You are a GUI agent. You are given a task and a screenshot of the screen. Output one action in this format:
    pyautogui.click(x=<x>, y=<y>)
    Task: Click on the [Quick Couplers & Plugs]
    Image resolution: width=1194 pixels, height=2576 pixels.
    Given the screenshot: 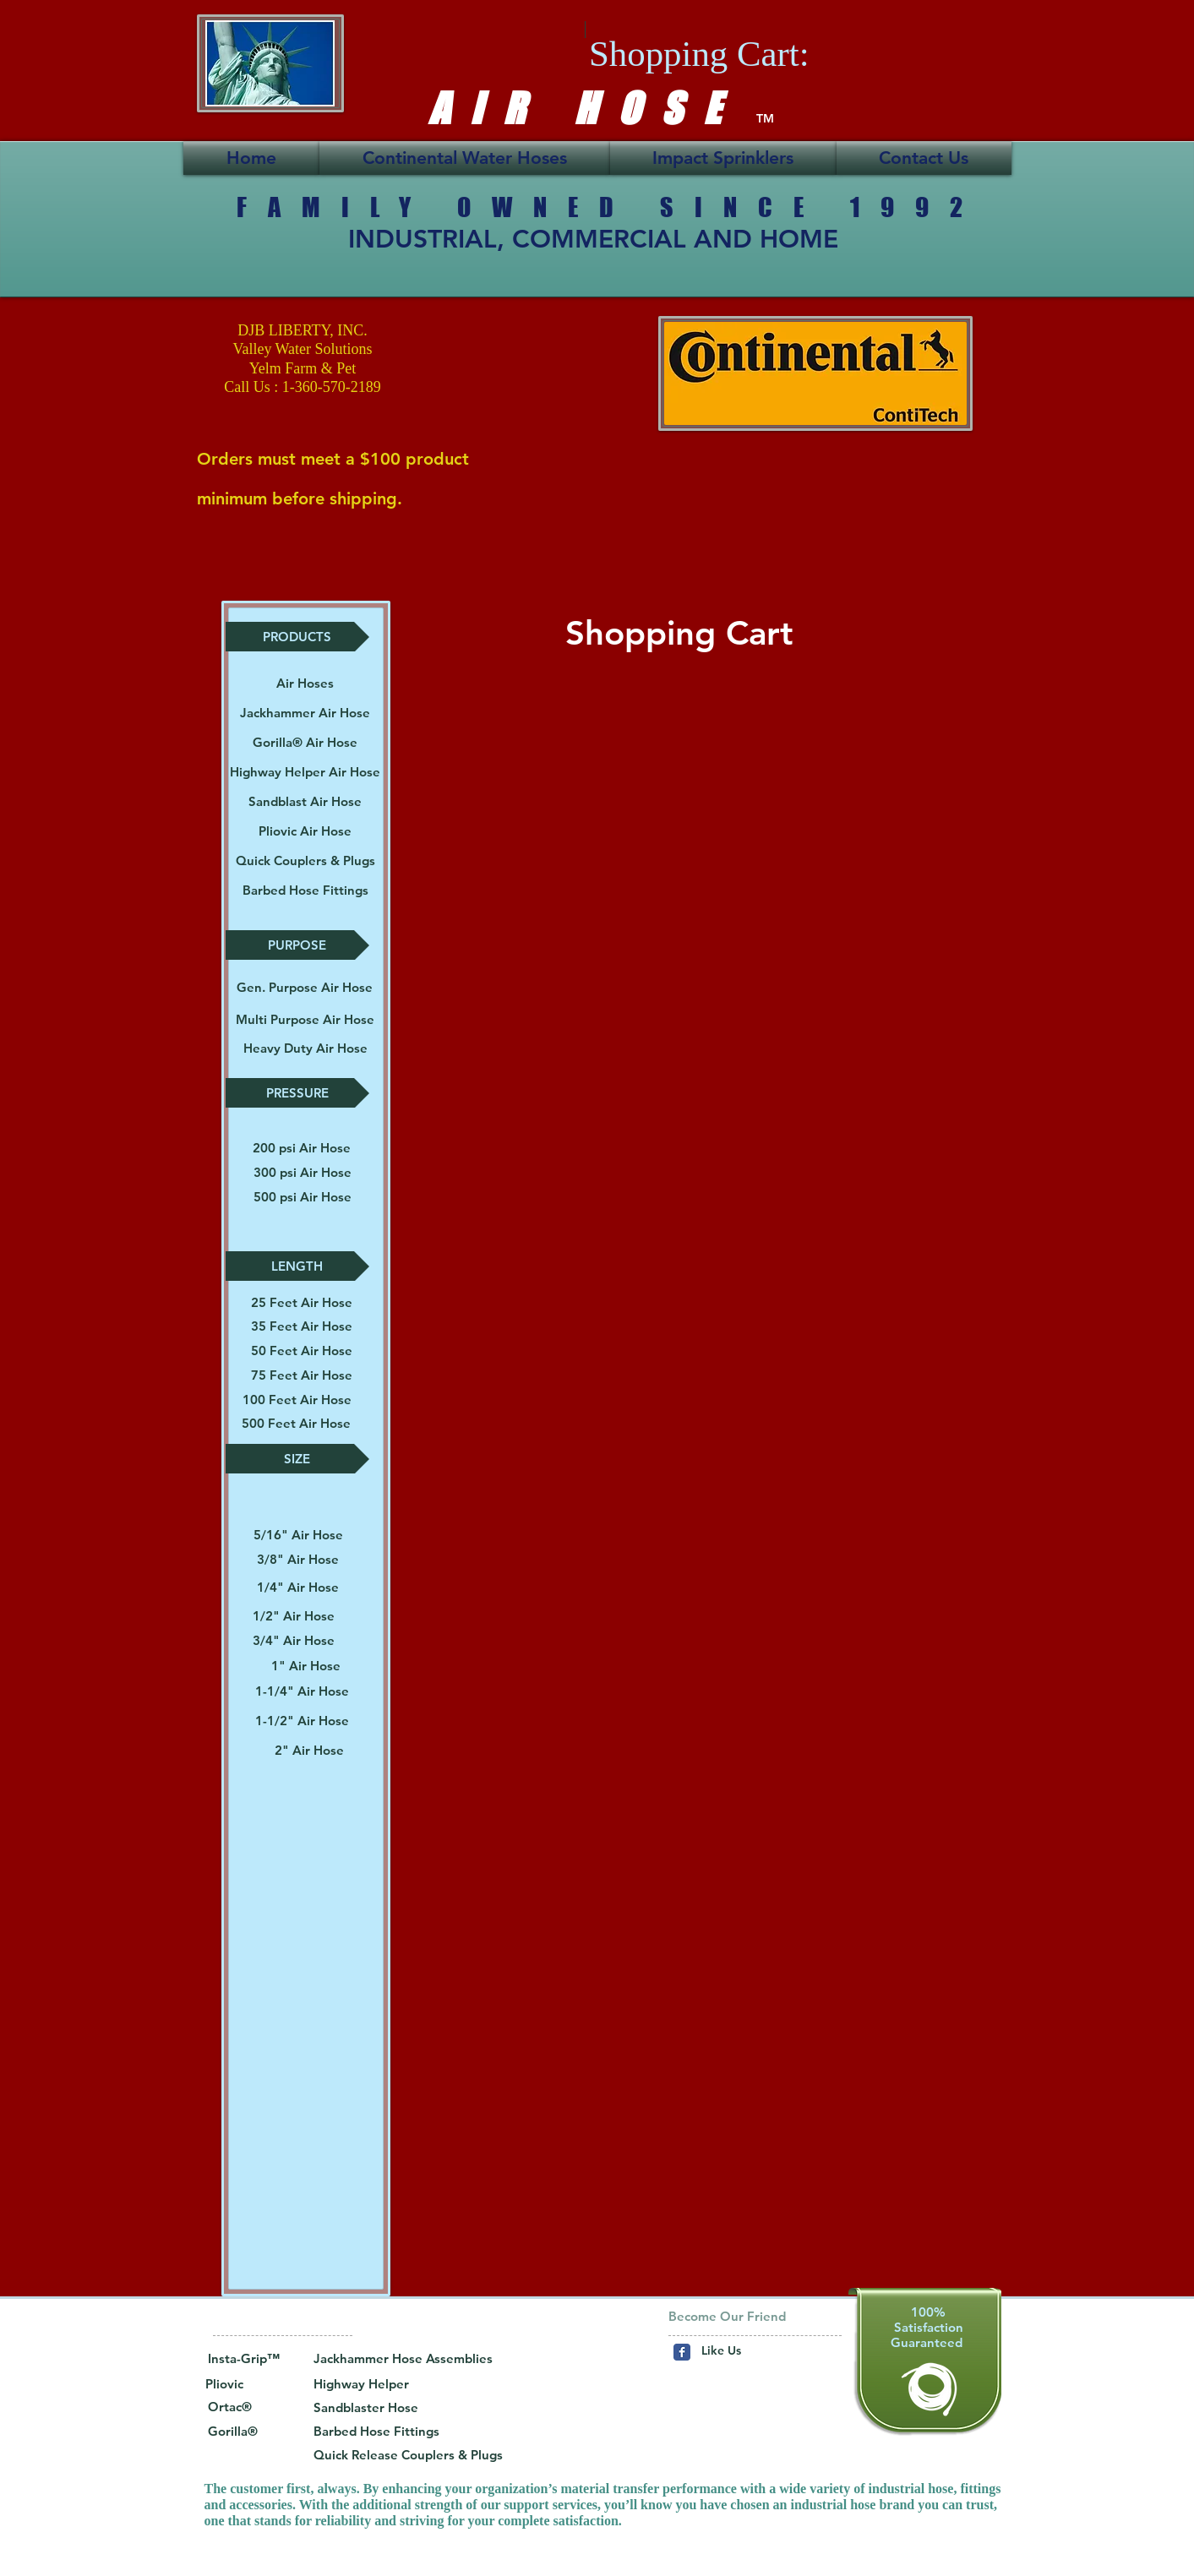 What is the action you would take?
    pyautogui.click(x=306, y=860)
    